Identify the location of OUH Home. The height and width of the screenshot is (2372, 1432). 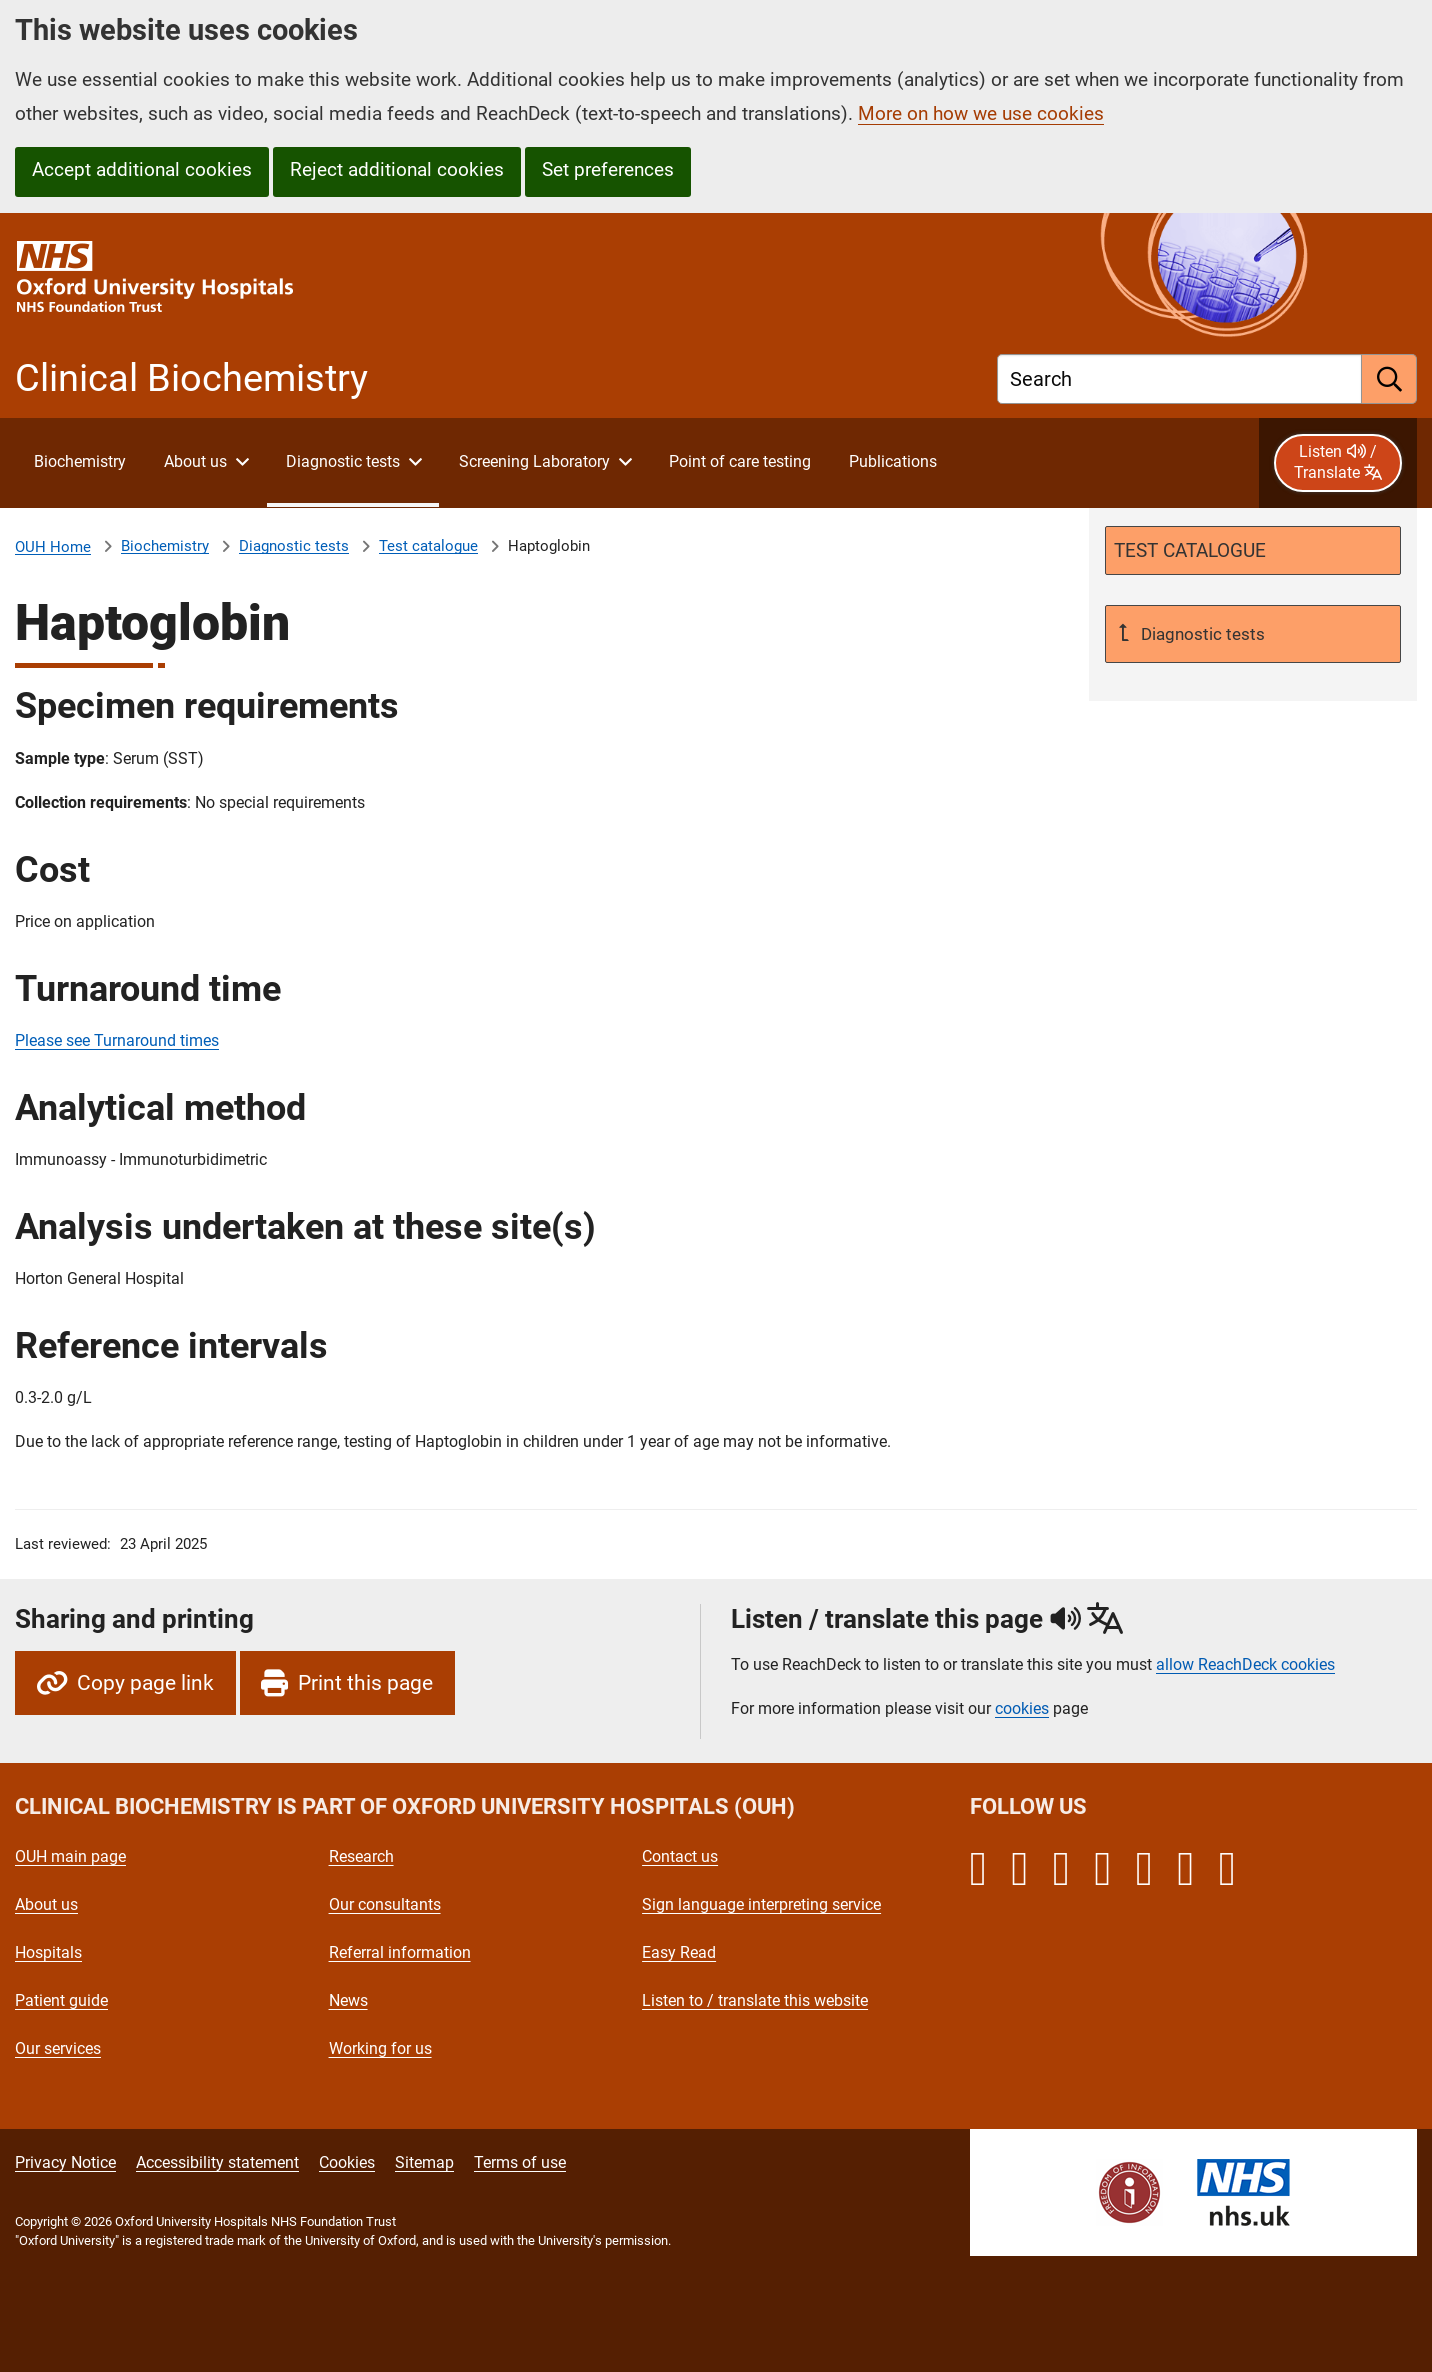
(53, 547).